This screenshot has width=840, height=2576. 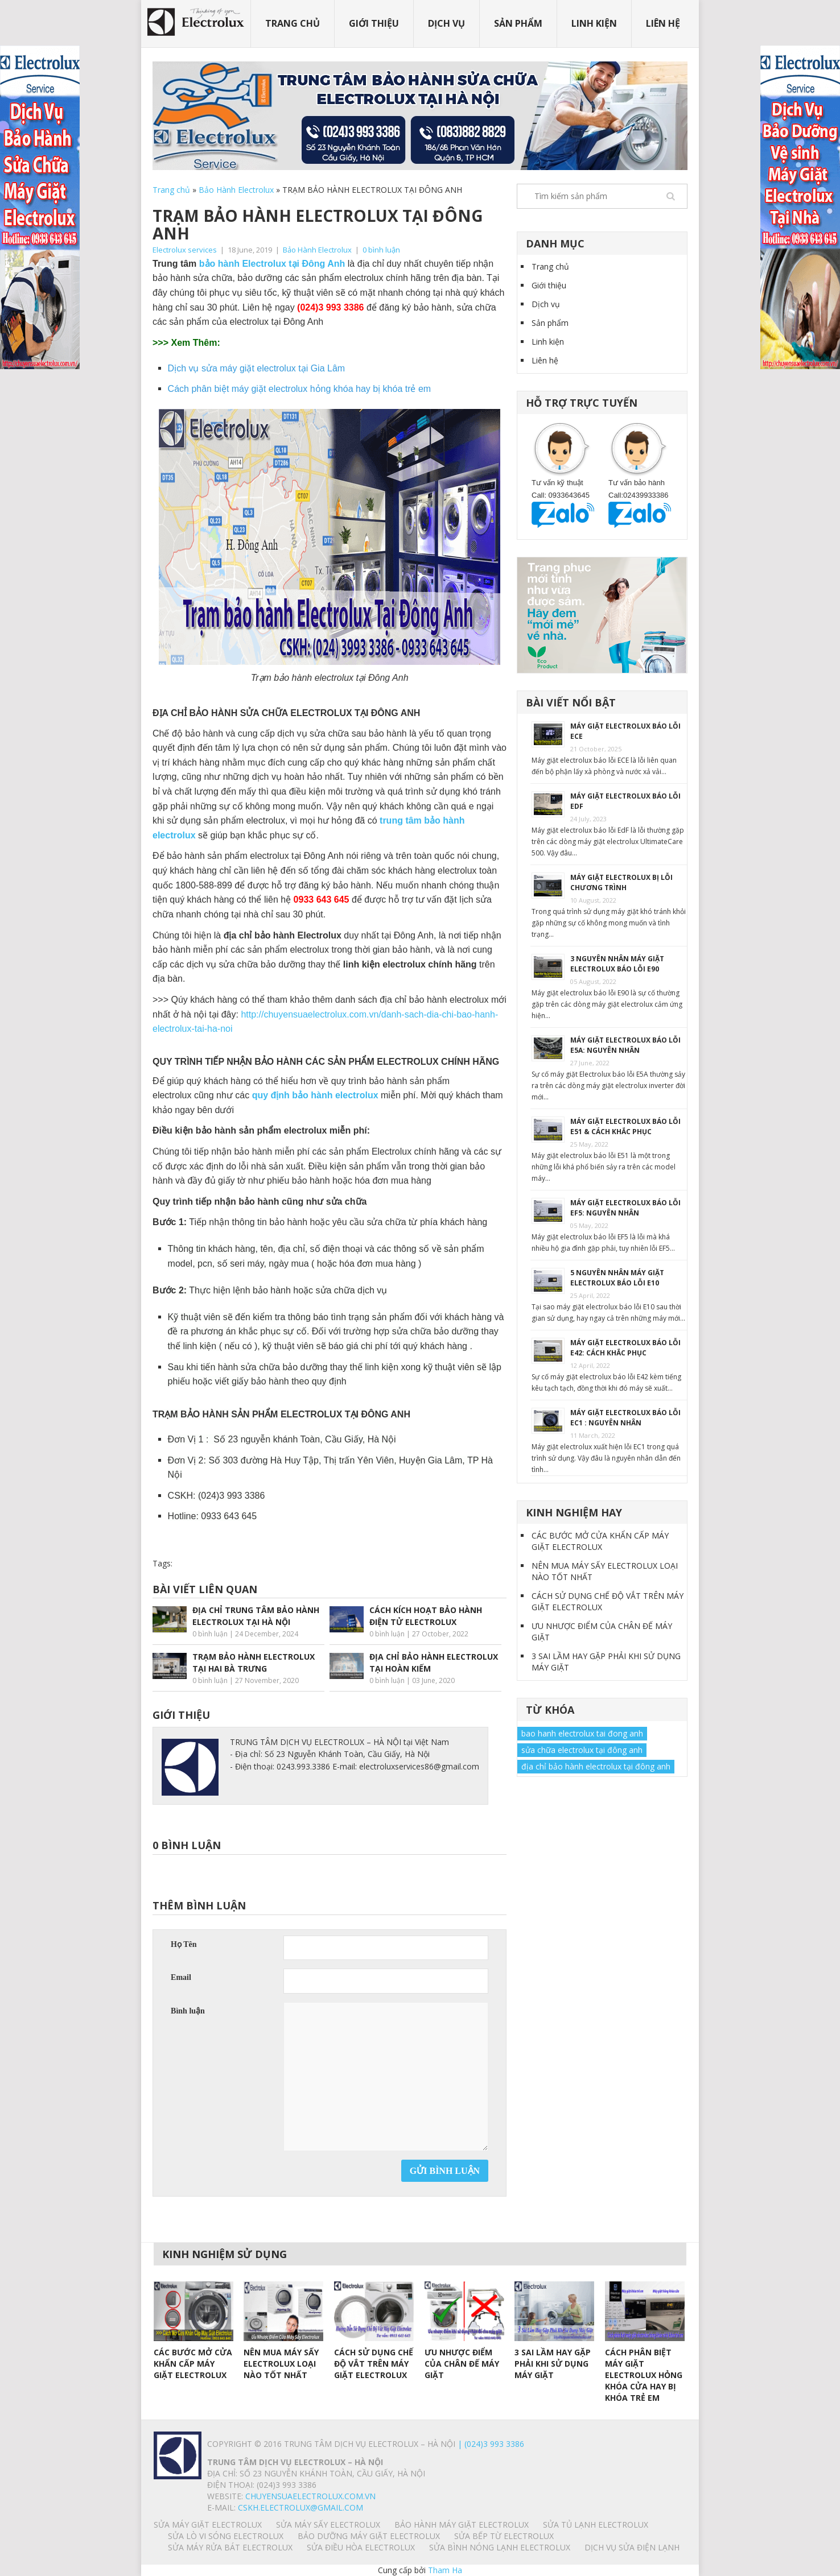 I want to click on Dịch vụ sửa điện lạnh, so click(x=632, y=2547).